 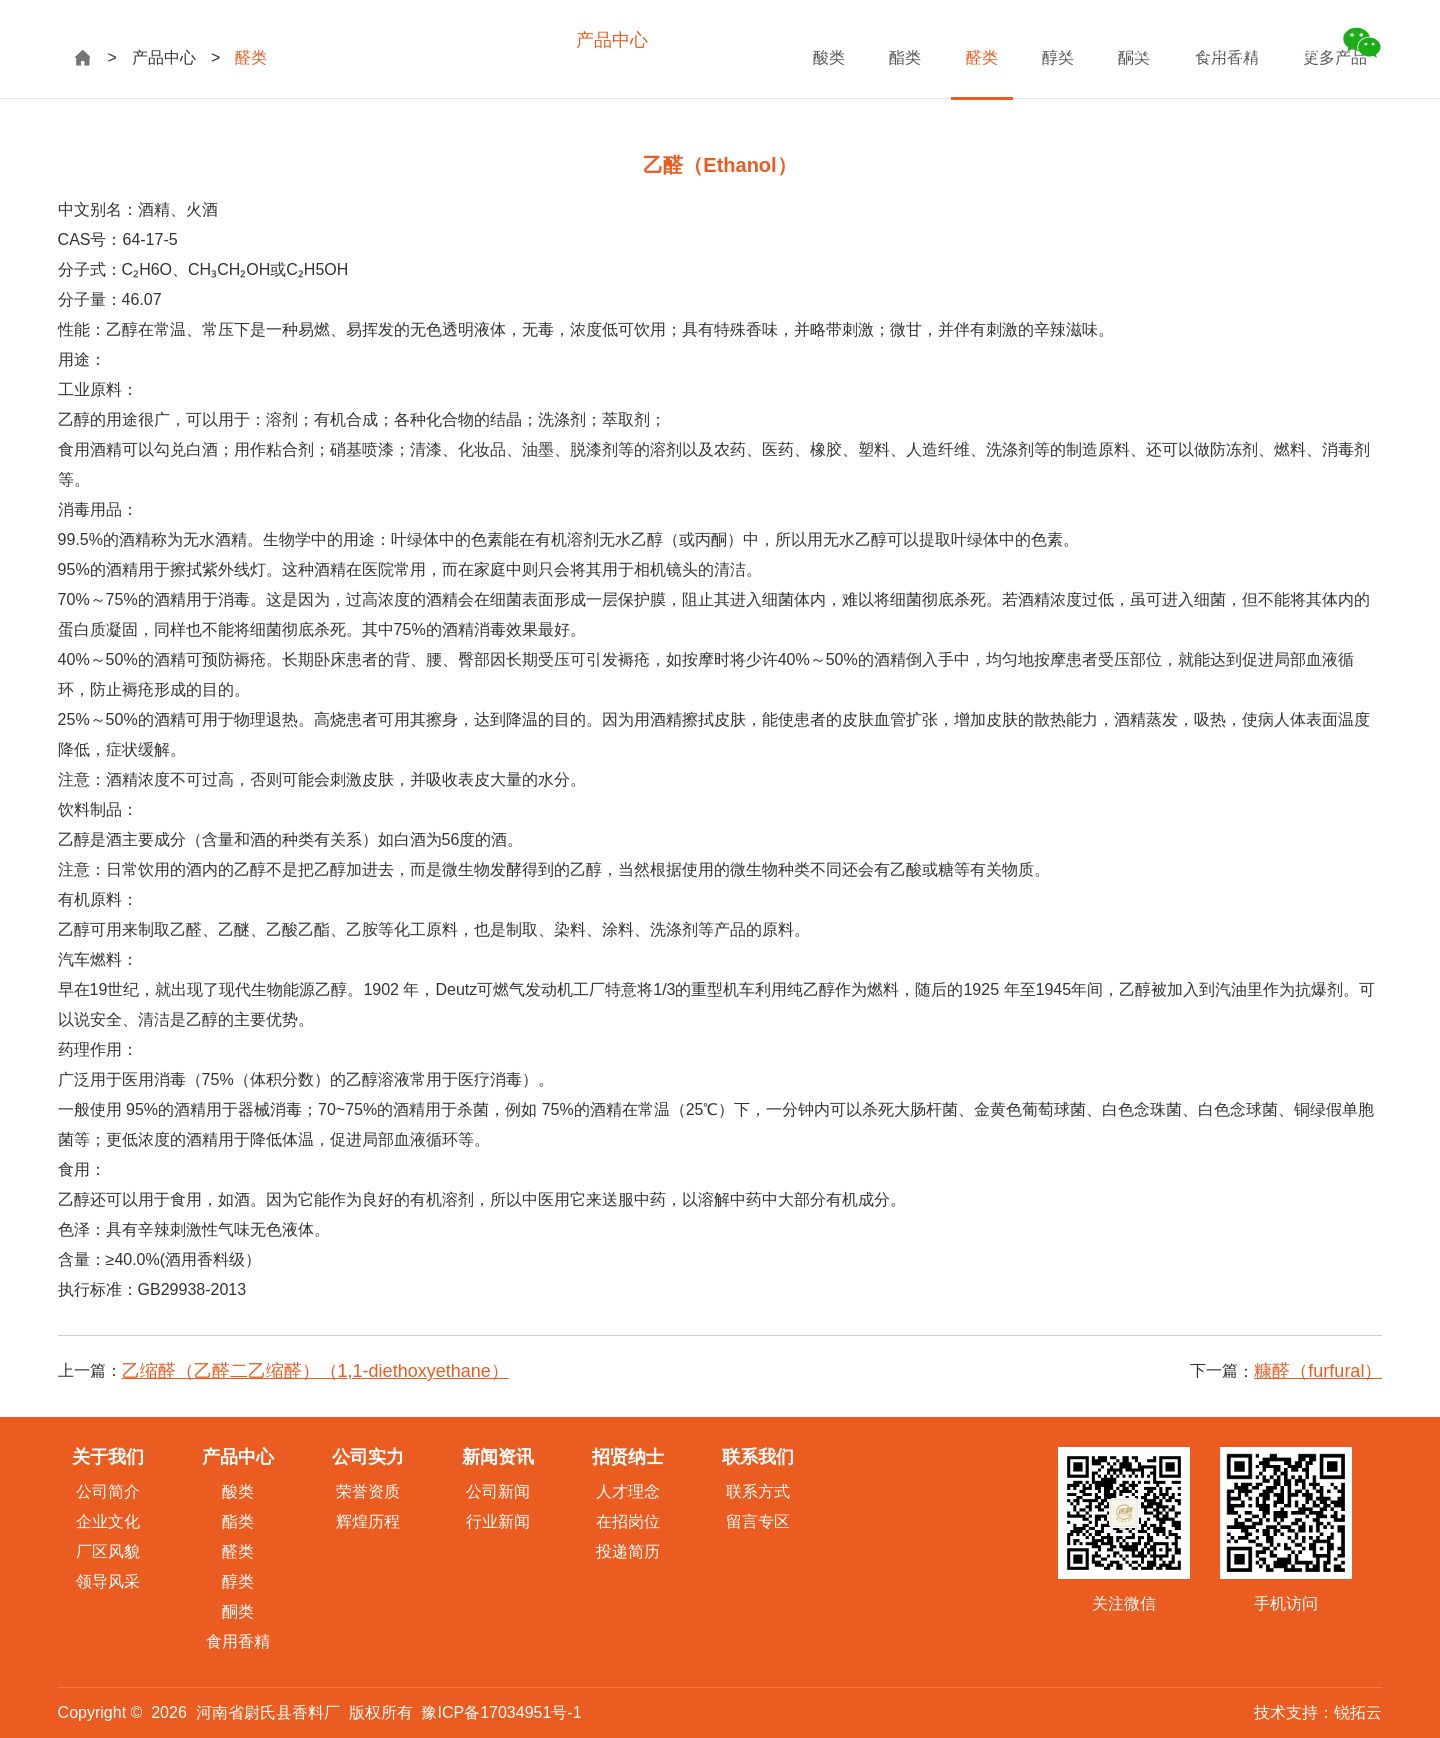 What do you see at coordinates (108, 1521) in the screenshot?
I see `企业文化` at bounding box center [108, 1521].